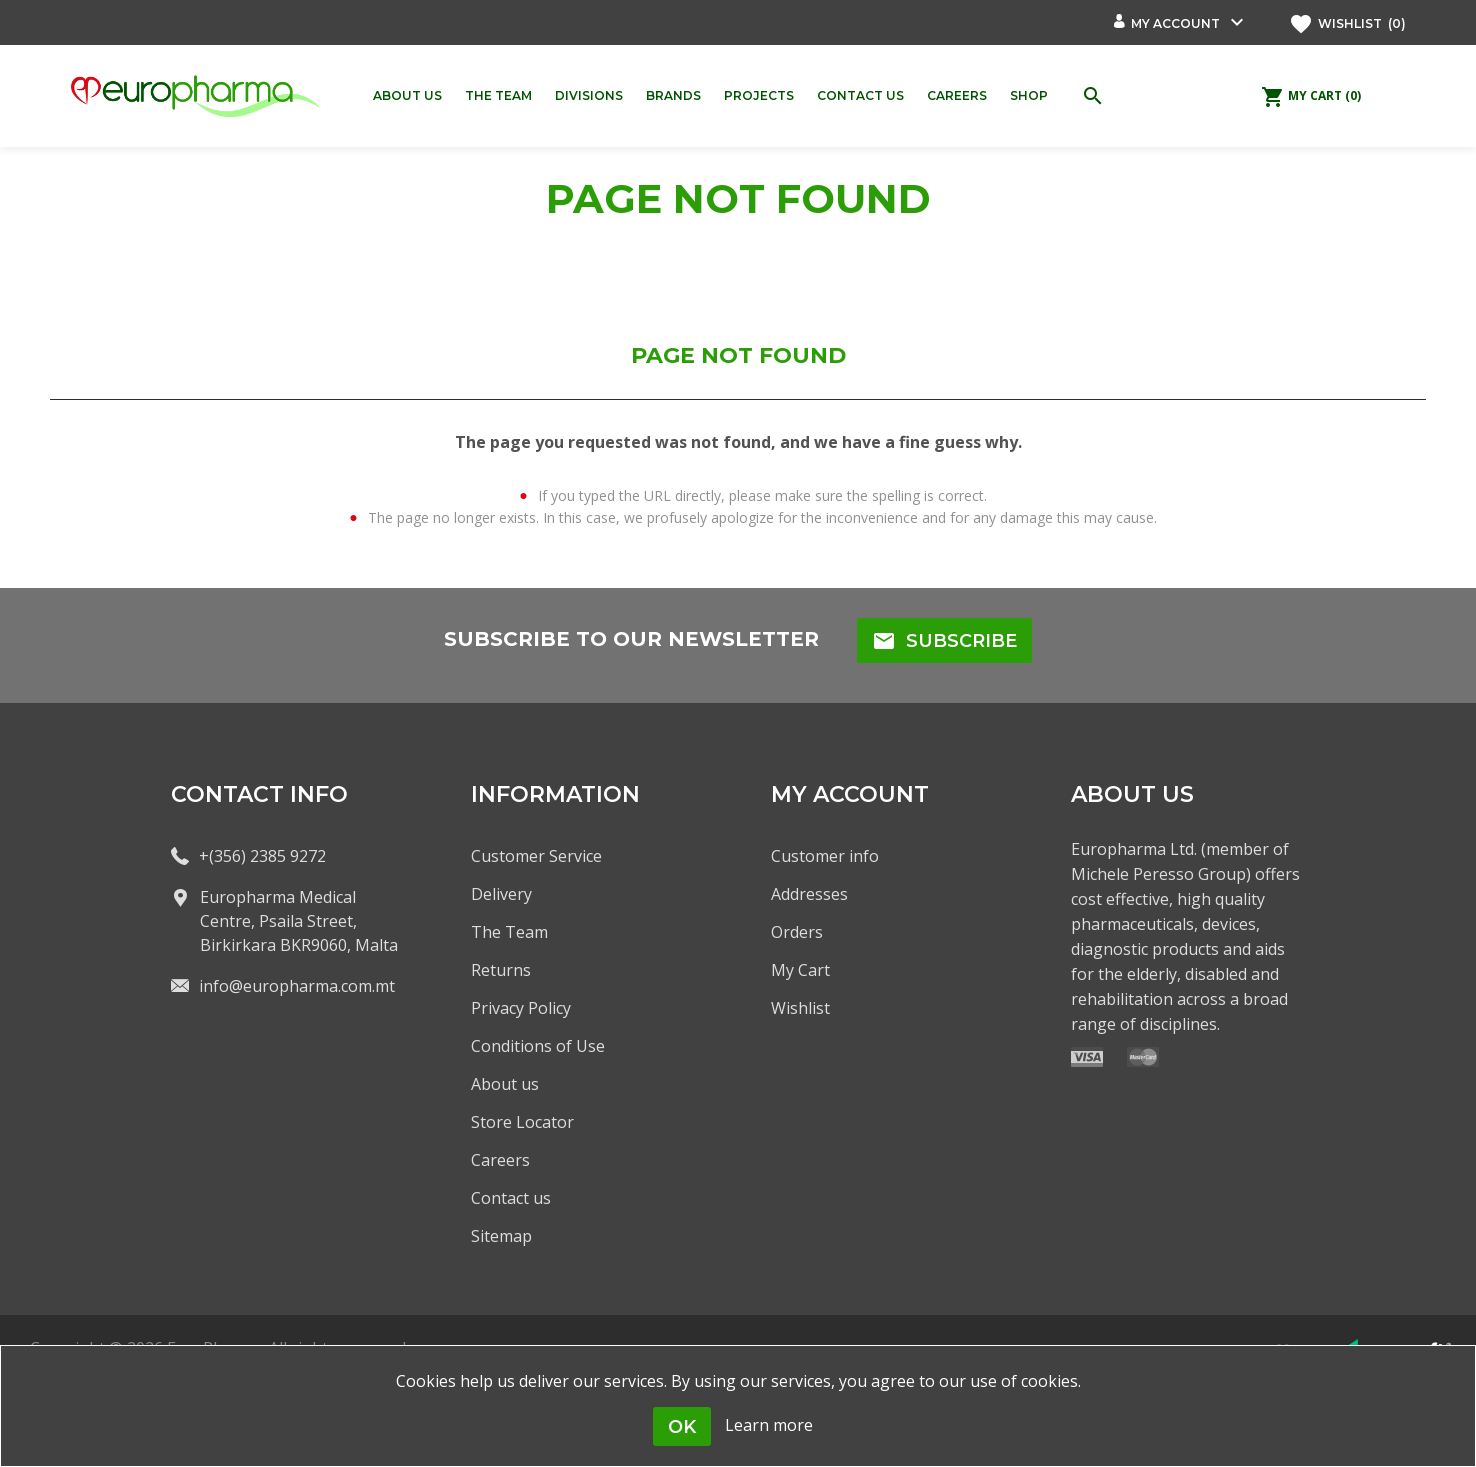  What do you see at coordinates (536, 856) in the screenshot?
I see `Customer Service` at bounding box center [536, 856].